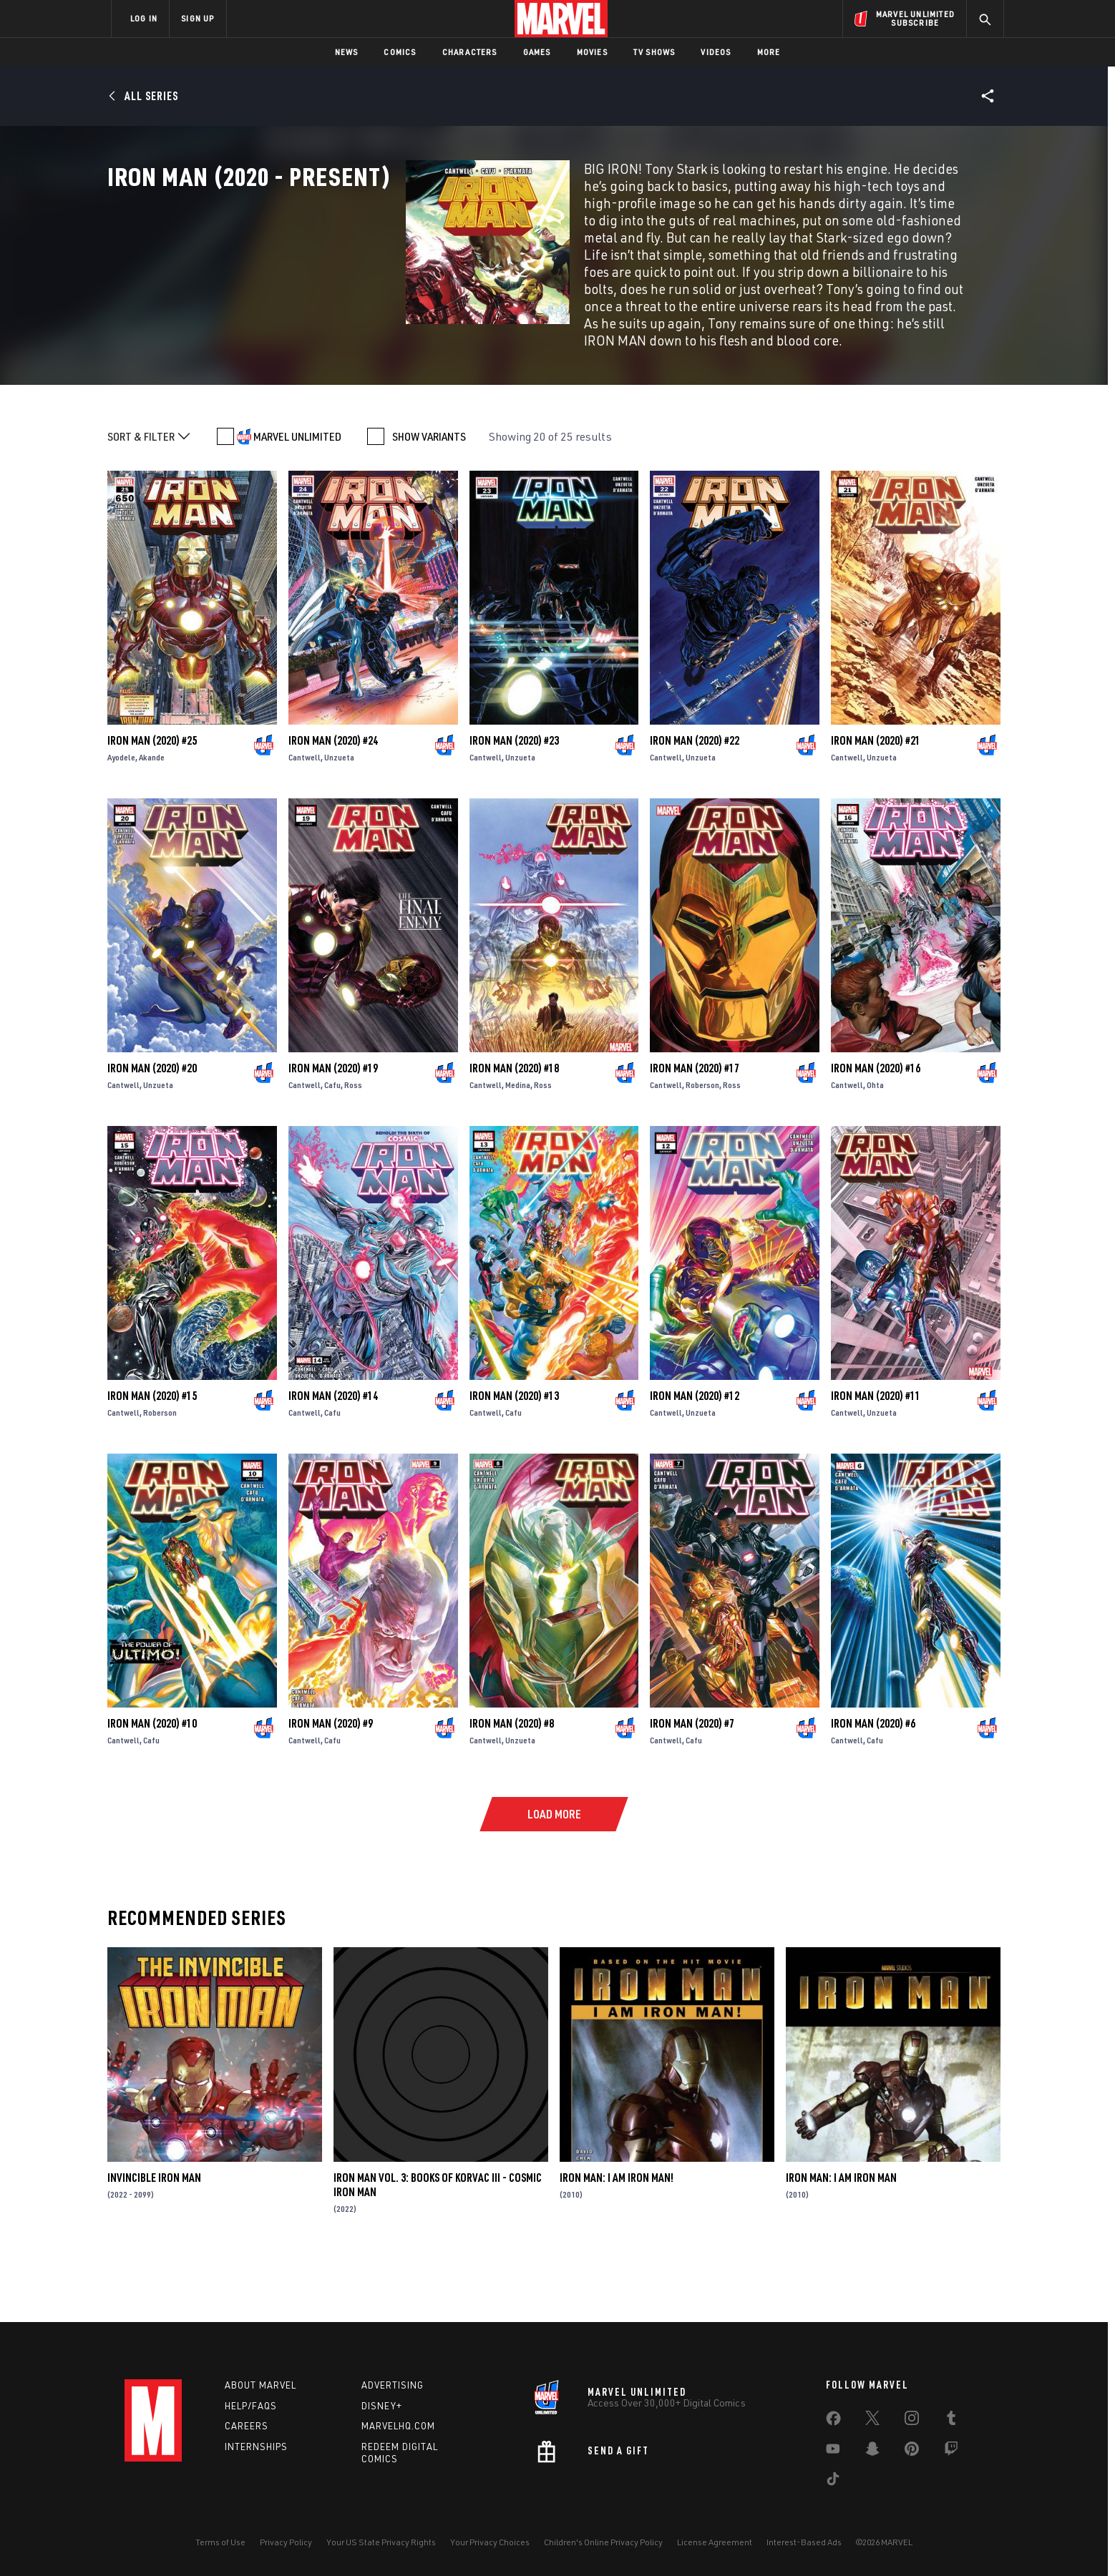  I want to click on TV Shows, so click(654, 51).